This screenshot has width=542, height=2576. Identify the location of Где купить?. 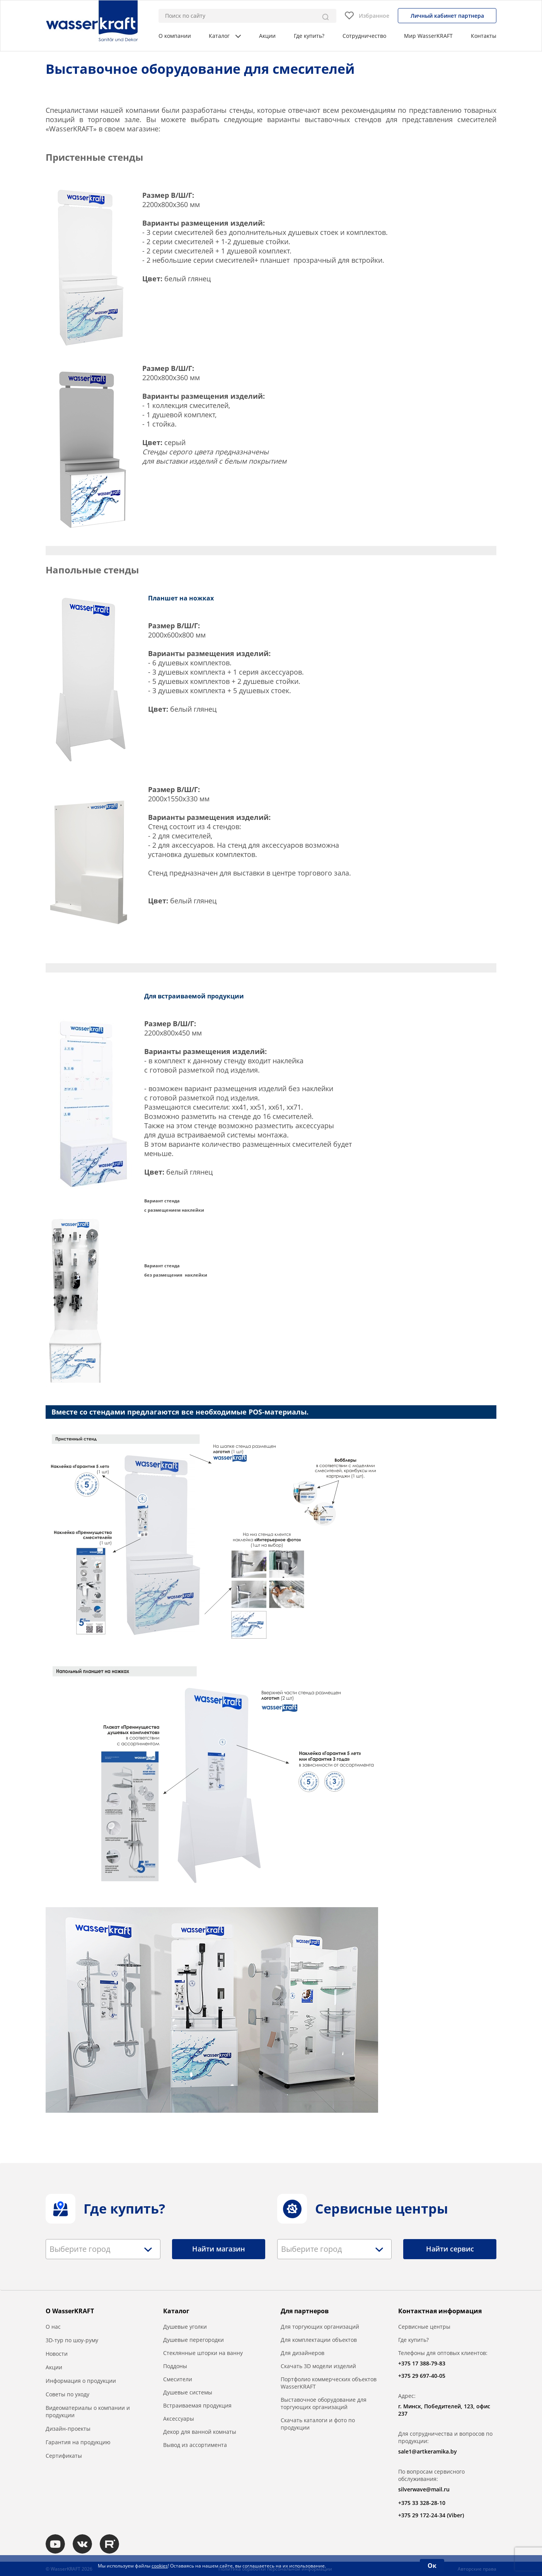
(309, 35).